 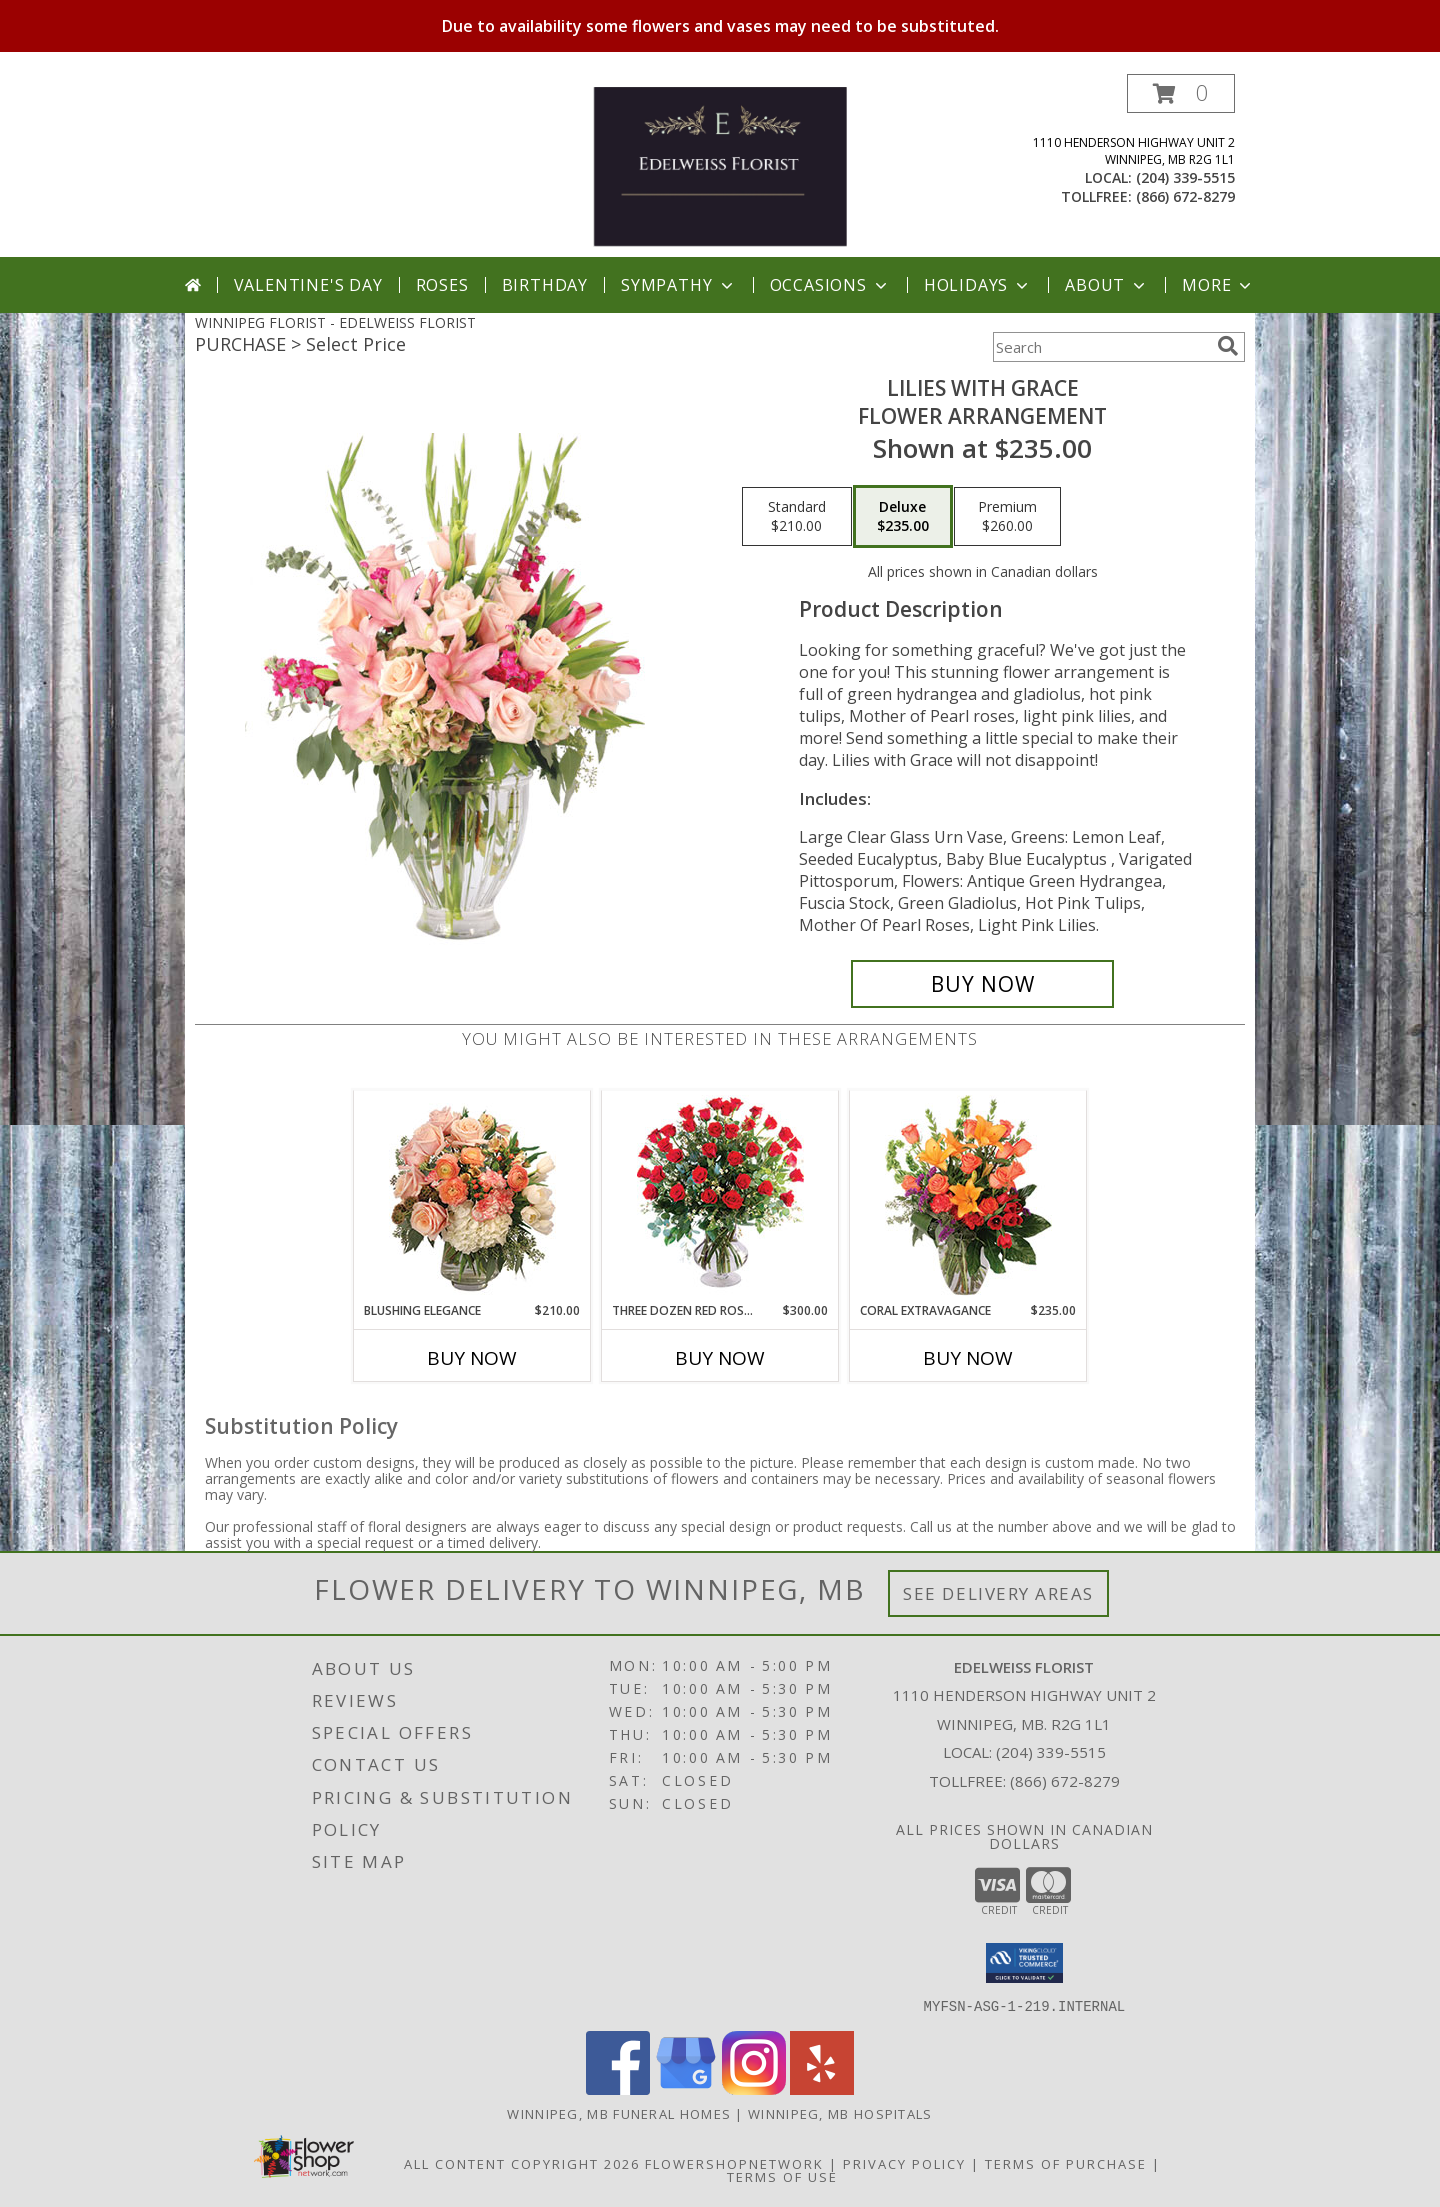 What do you see at coordinates (797, 517) in the screenshot?
I see `[Select pricing $210.00 for standard Flower Arrangement]` at bounding box center [797, 517].